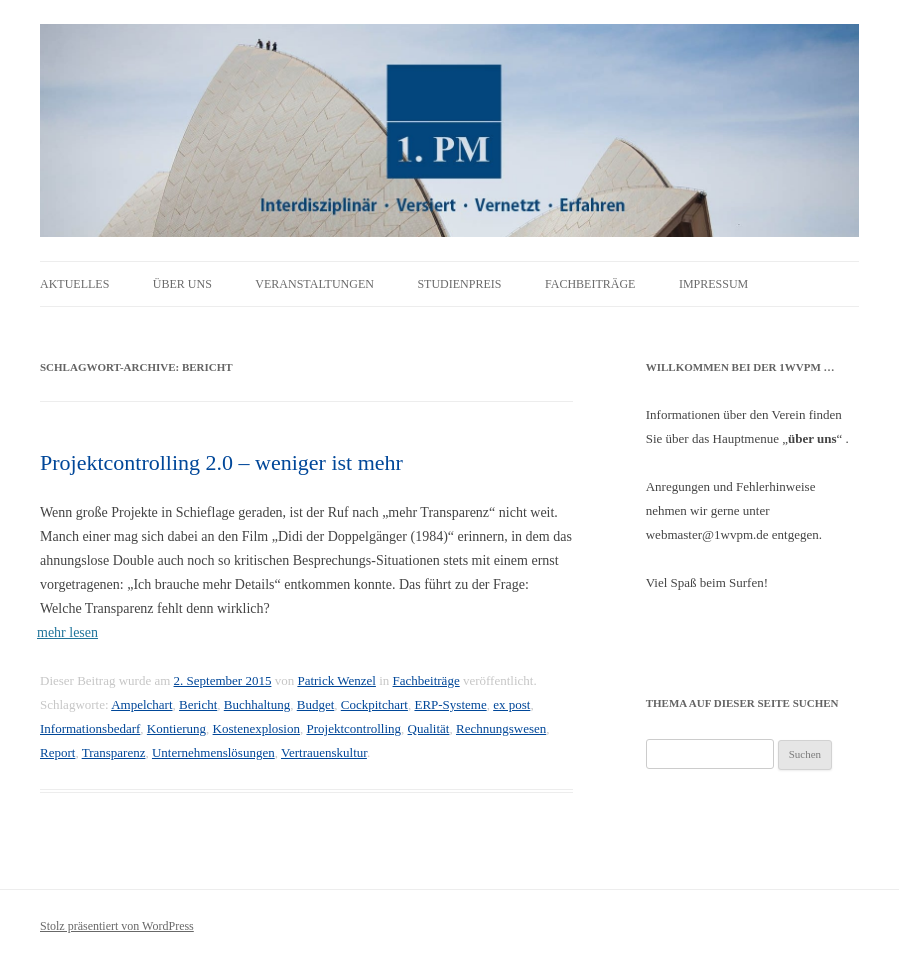  Describe the element at coordinates (256, 728) in the screenshot. I see `Kostenexplosion` at that location.